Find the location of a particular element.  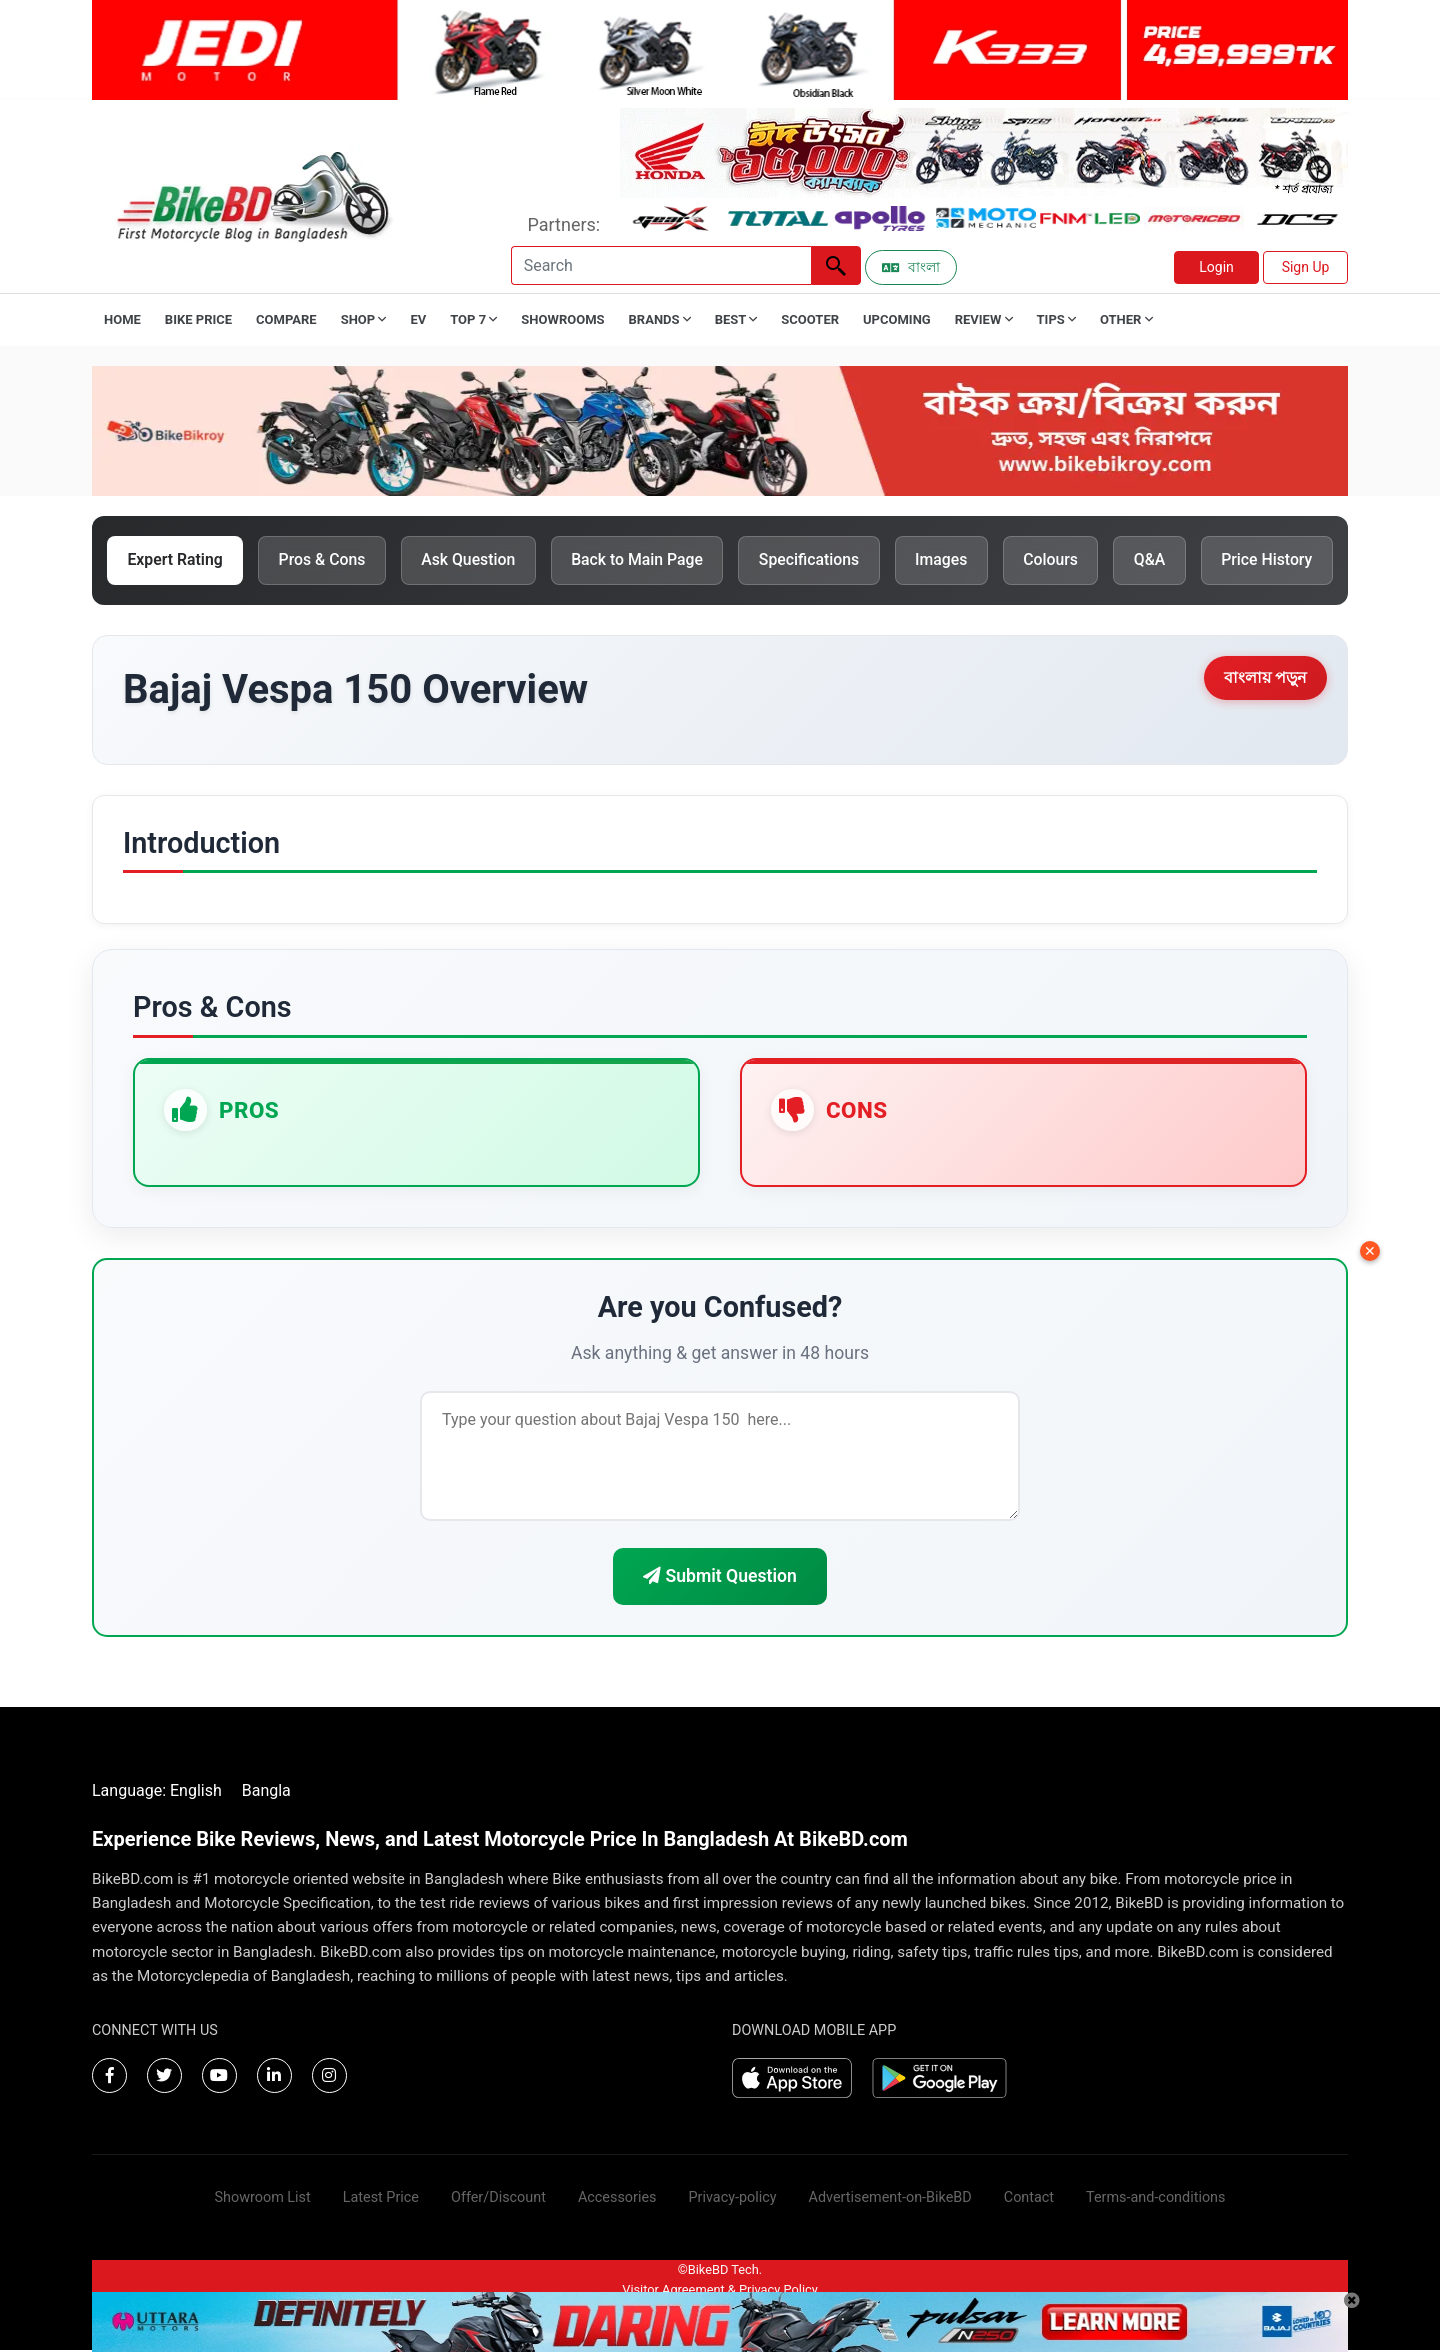

Compare is located at coordinates (286, 319).